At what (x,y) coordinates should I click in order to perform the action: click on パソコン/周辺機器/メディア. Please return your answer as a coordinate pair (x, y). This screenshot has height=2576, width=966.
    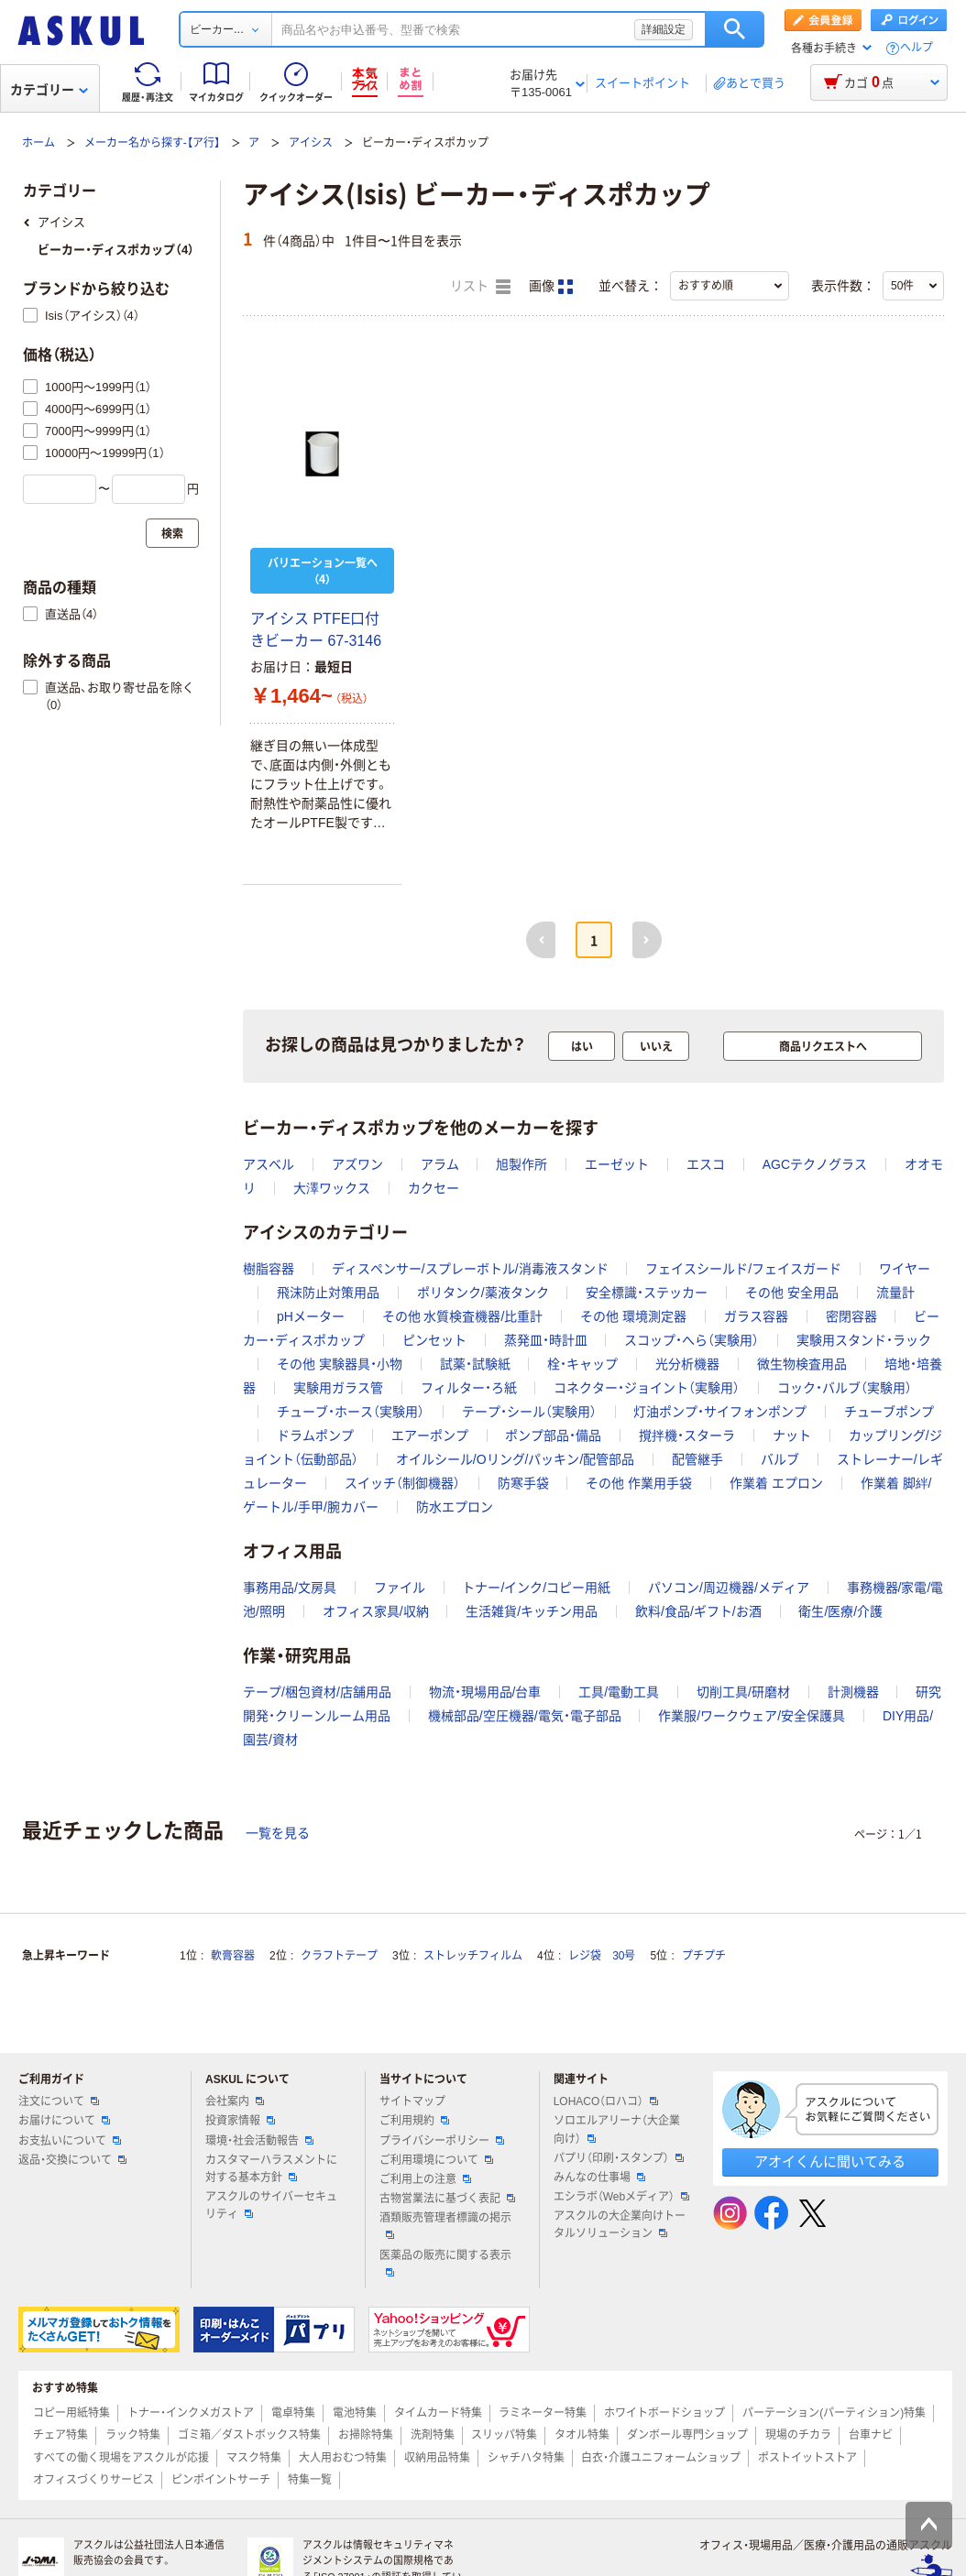
    Looking at the image, I should click on (728, 1587).